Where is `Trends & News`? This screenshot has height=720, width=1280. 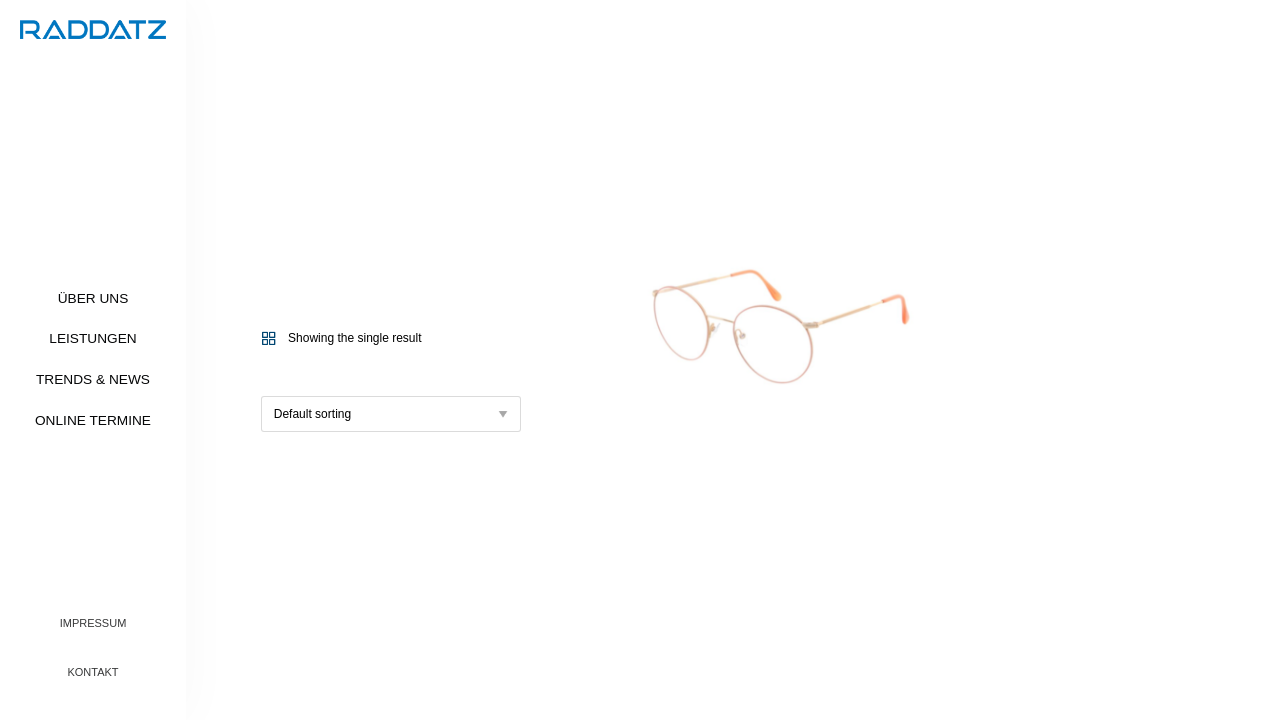
Trends & News is located at coordinates (93, 379).